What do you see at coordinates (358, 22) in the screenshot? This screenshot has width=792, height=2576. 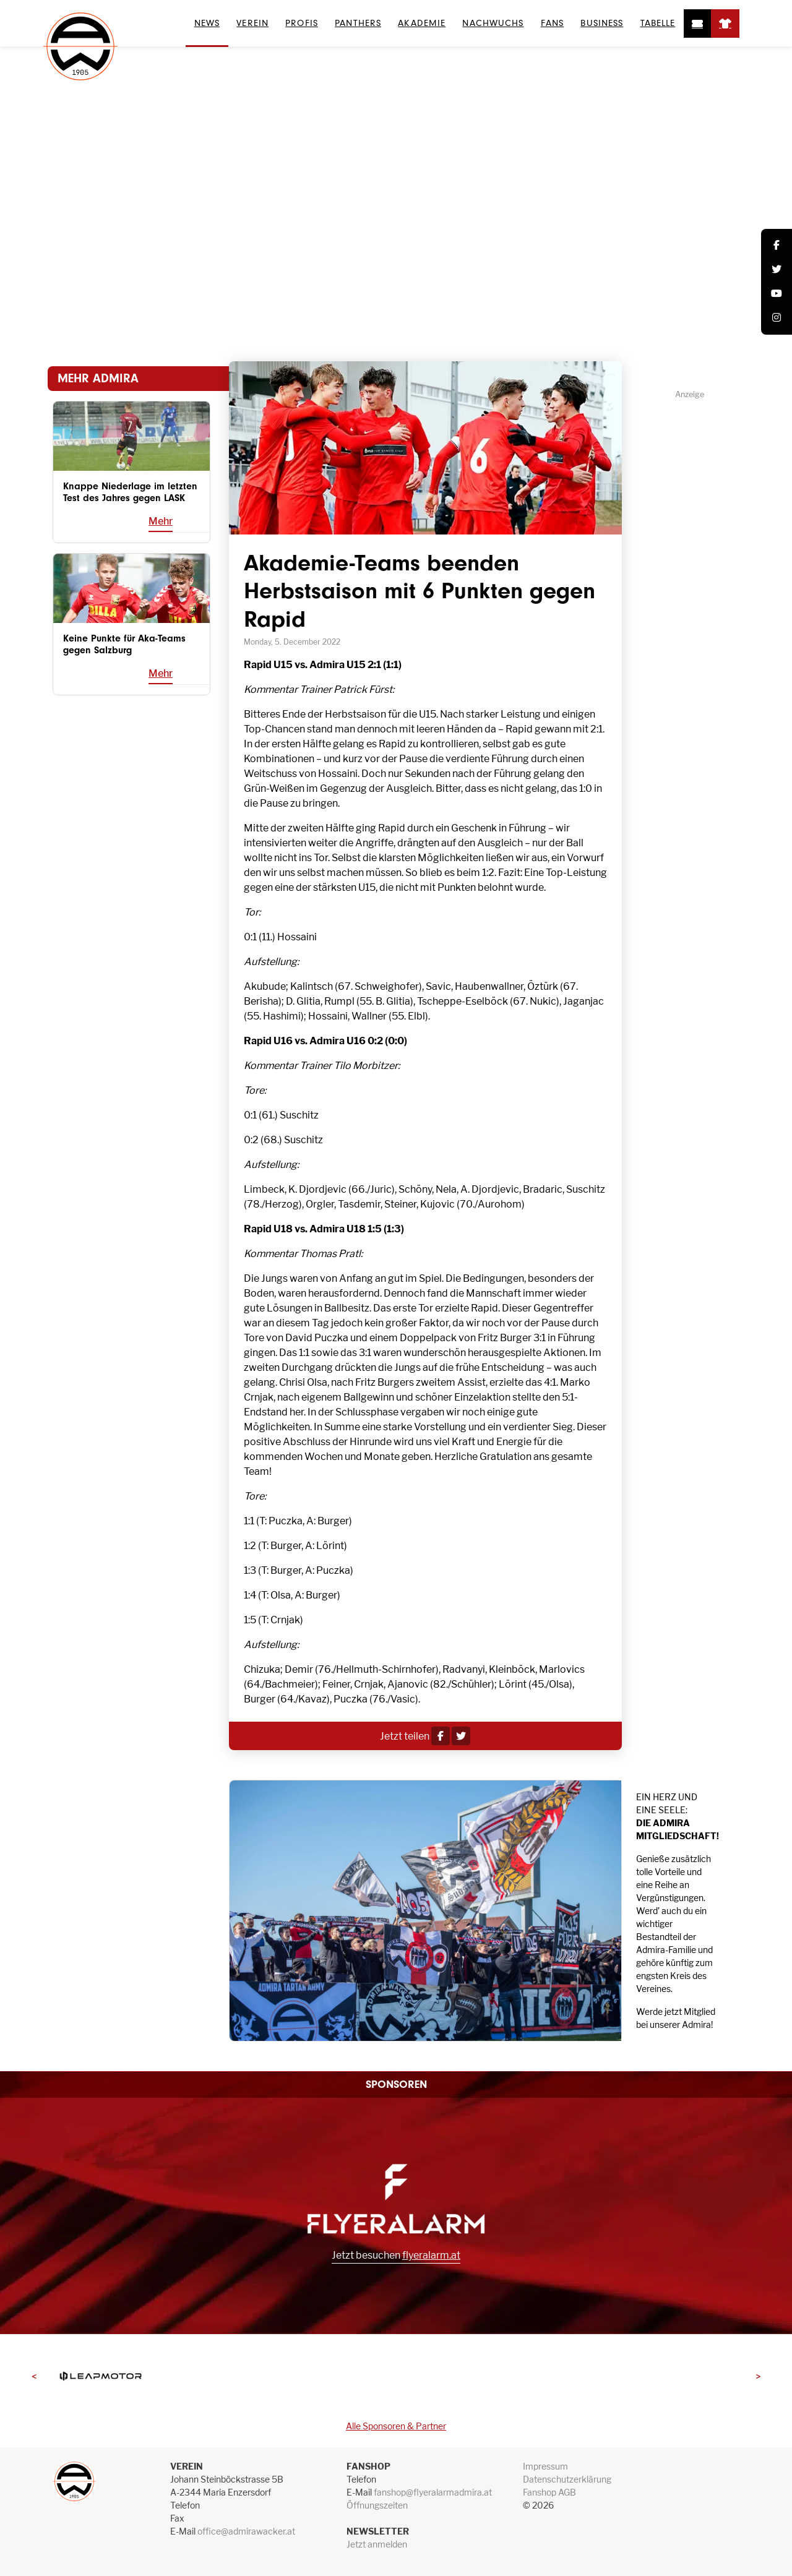 I see `Panthers` at bounding box center [358, 22].